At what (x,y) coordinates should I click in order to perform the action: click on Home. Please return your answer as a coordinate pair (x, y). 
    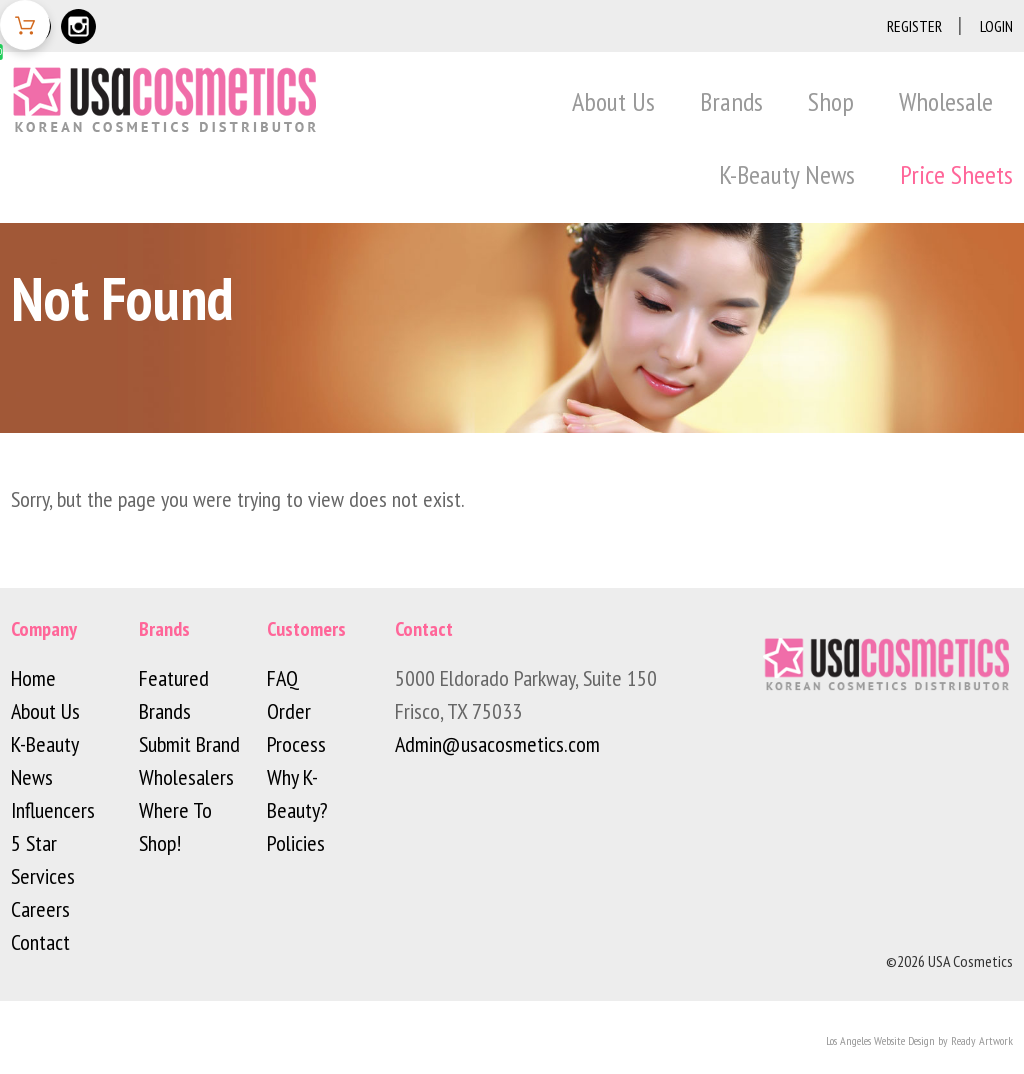
    Looking at the image, I should click on (33, 678).